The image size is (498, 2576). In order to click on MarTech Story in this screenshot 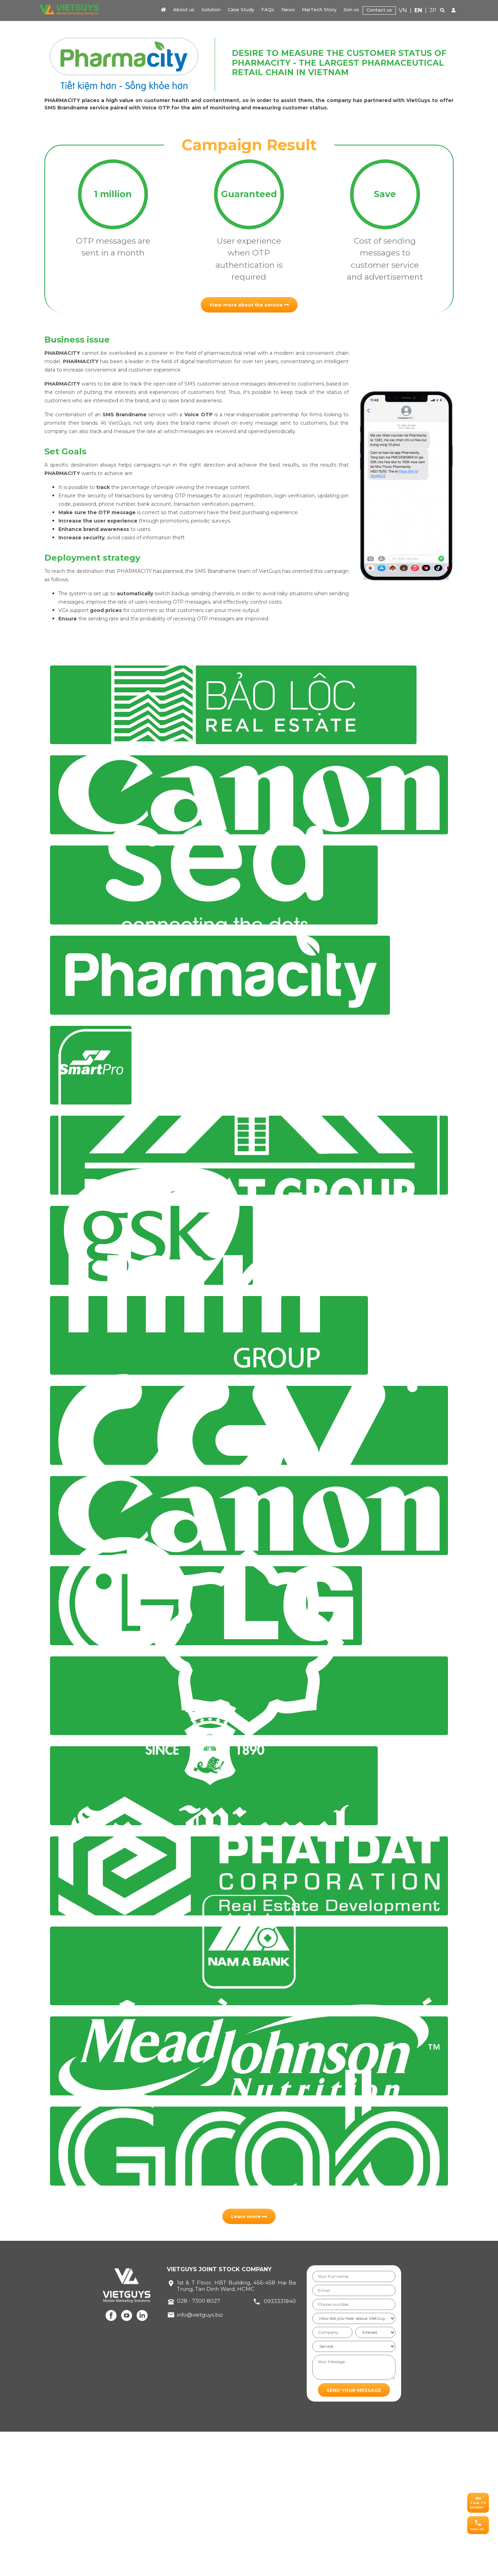, I will do `click(319, 9)`.